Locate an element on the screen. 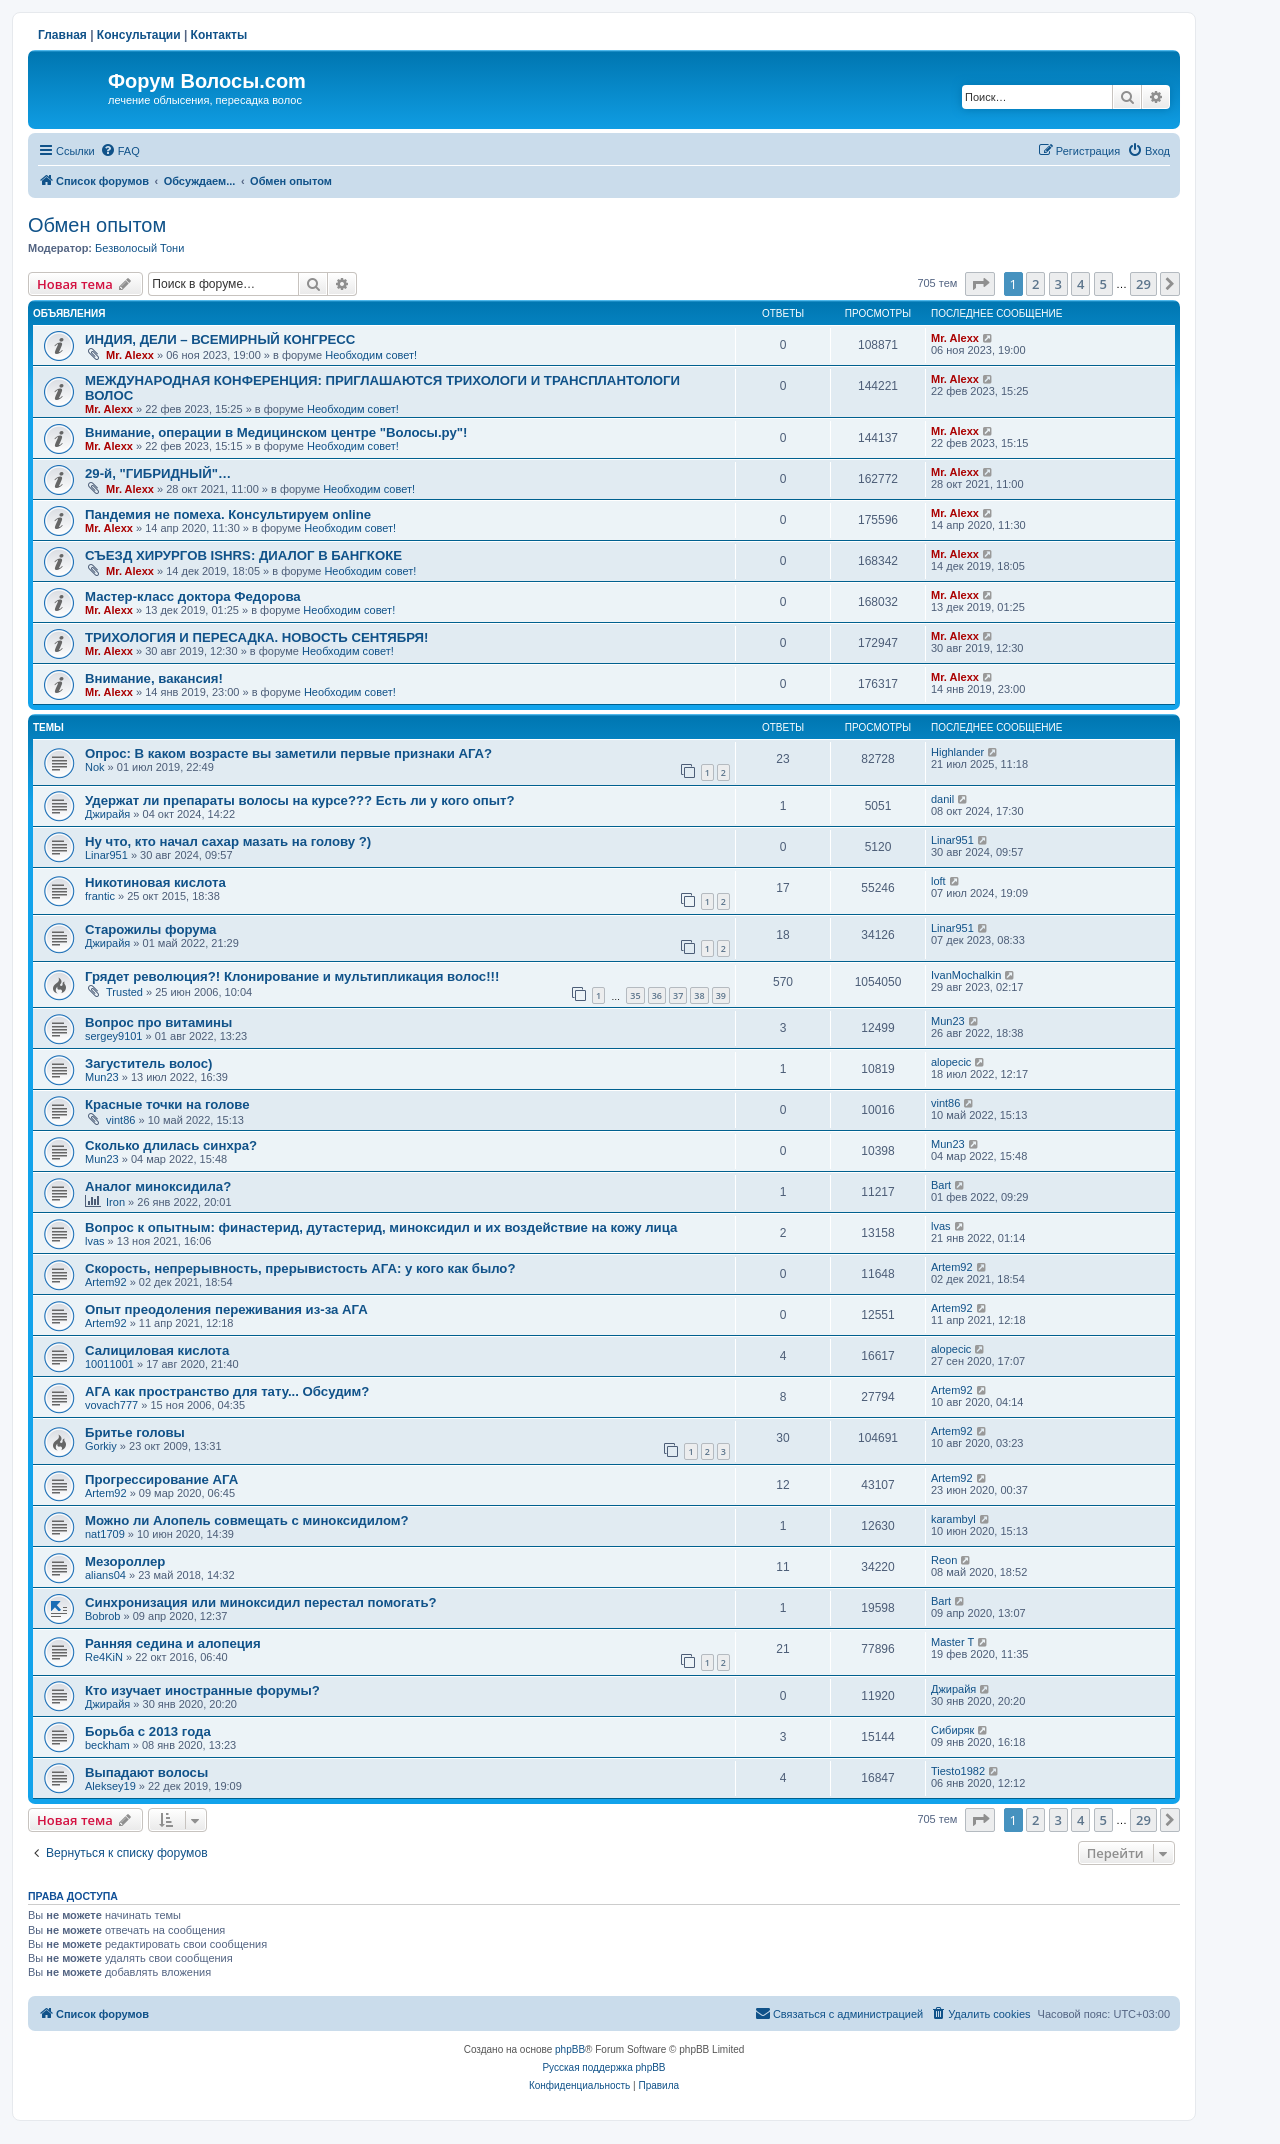 This screenshot has height=2144, width=1280. Прогрессирование АГА is located at coordinates (161, 1479).